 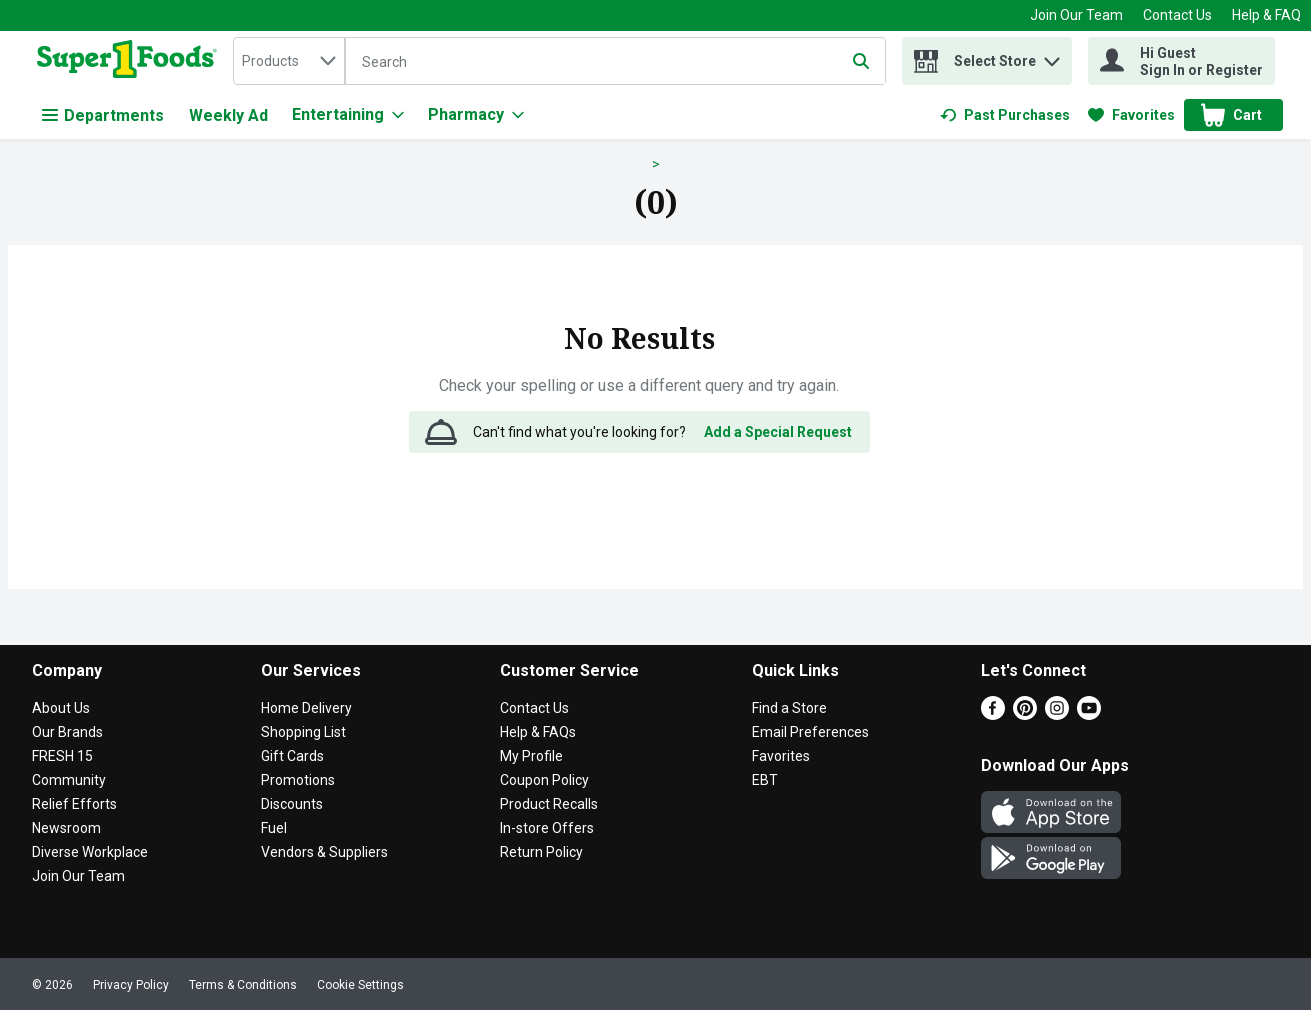 I want to click on Favorites, so click(x=781, y=756).